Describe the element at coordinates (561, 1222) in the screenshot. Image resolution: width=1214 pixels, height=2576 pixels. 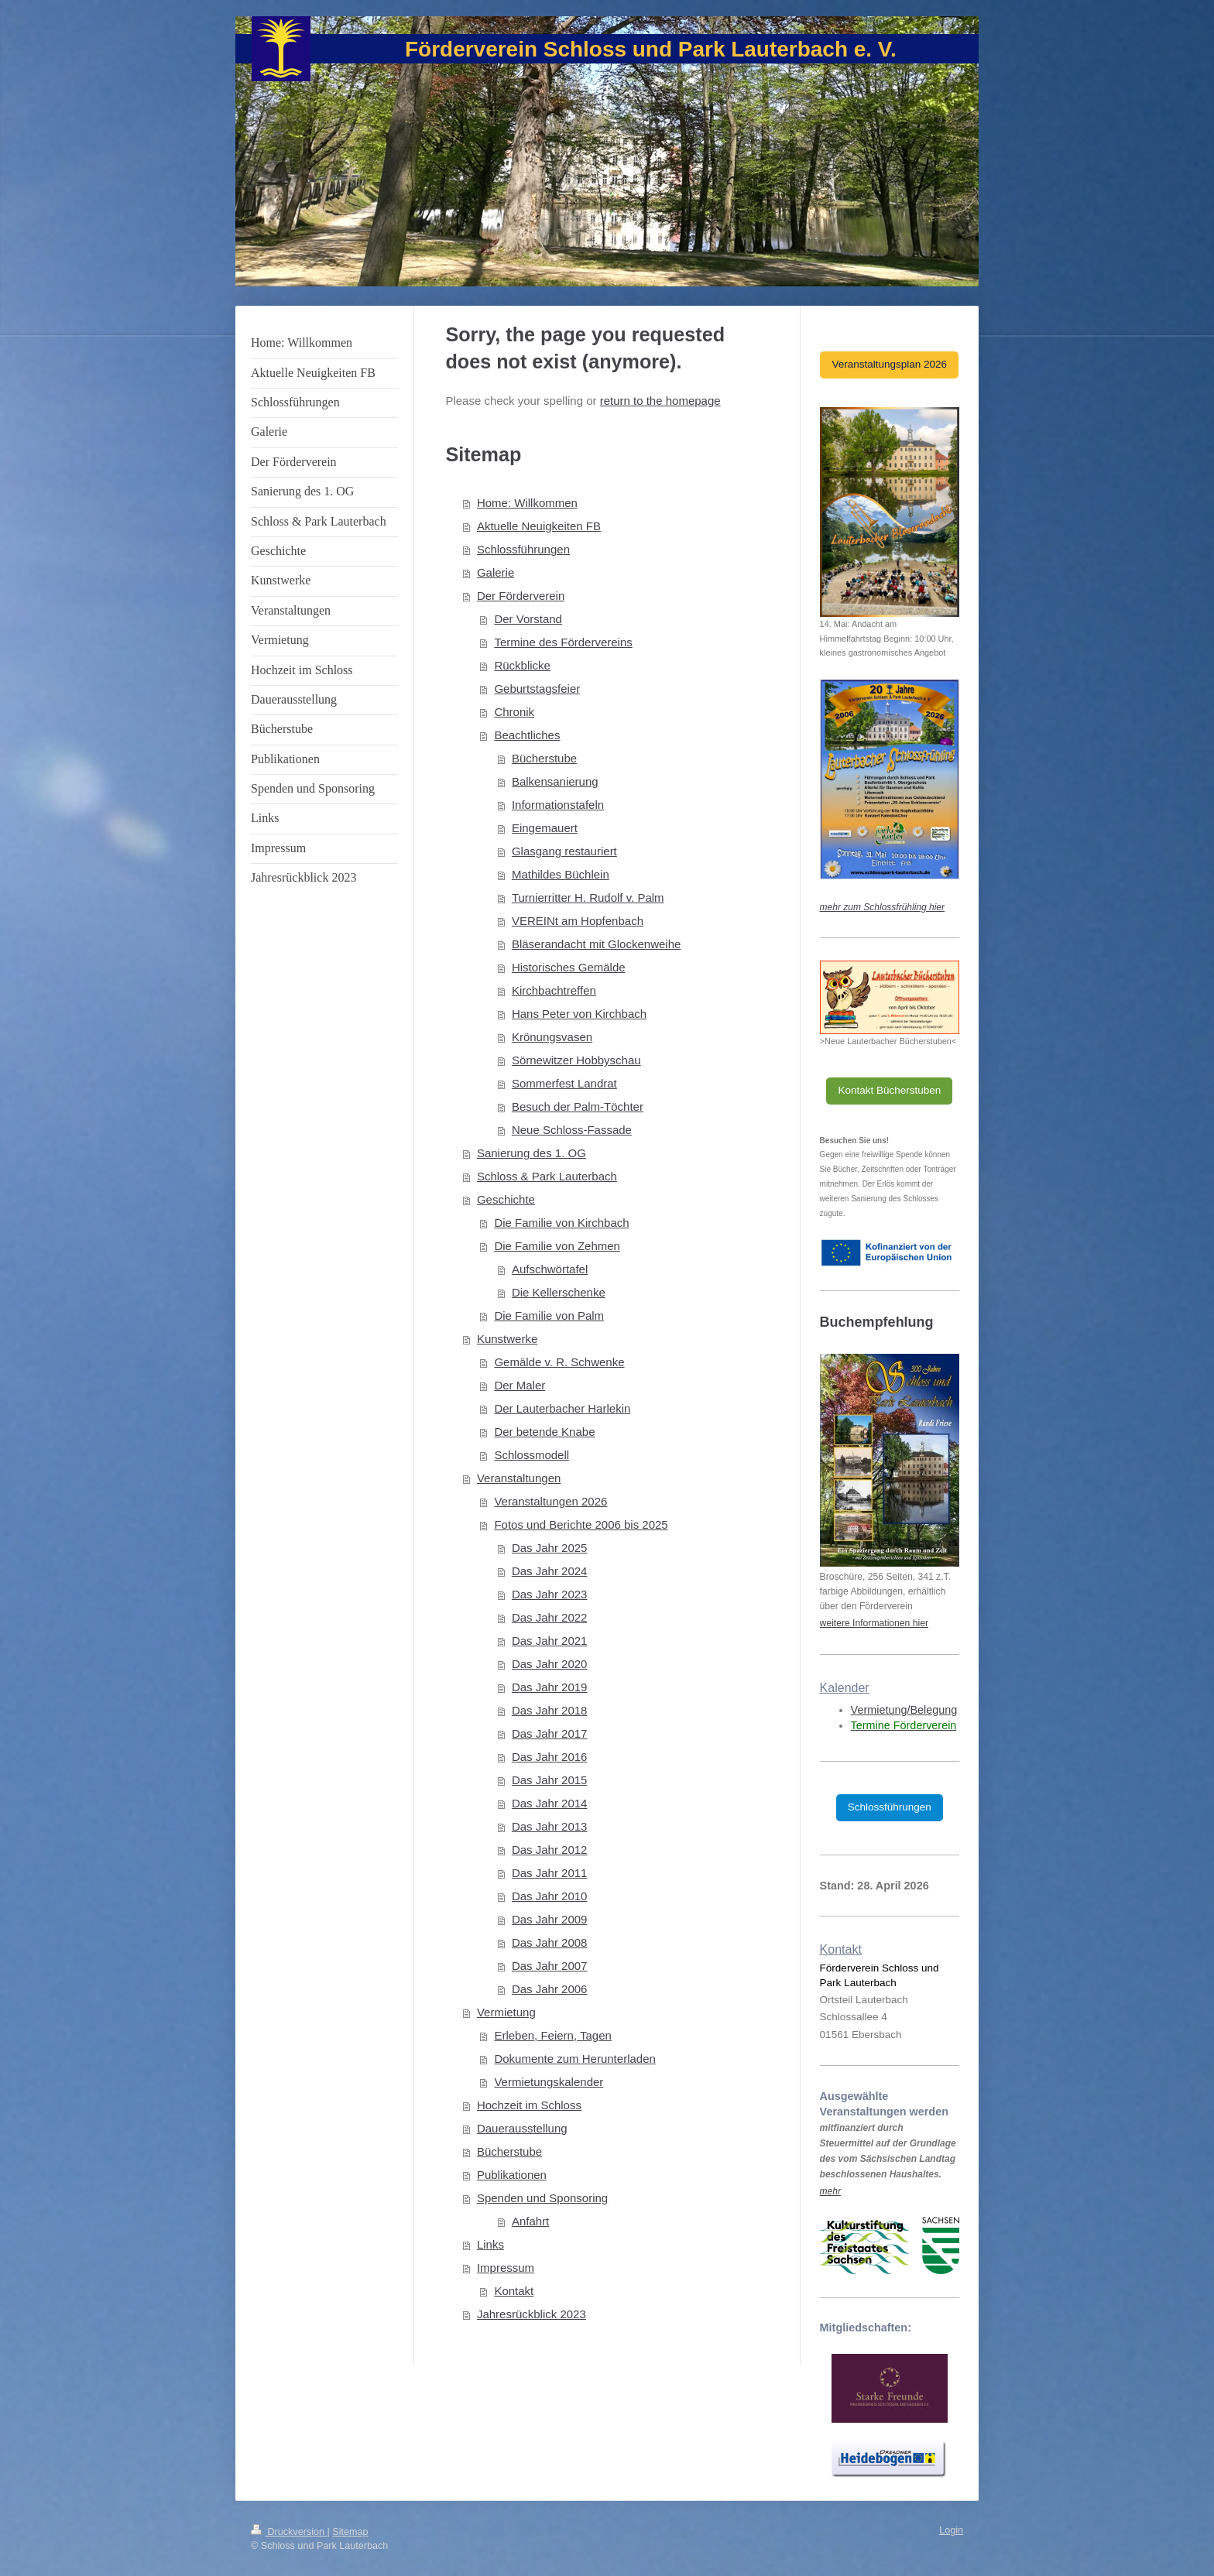
I see `Die Familie von Kirchbach` at that location.